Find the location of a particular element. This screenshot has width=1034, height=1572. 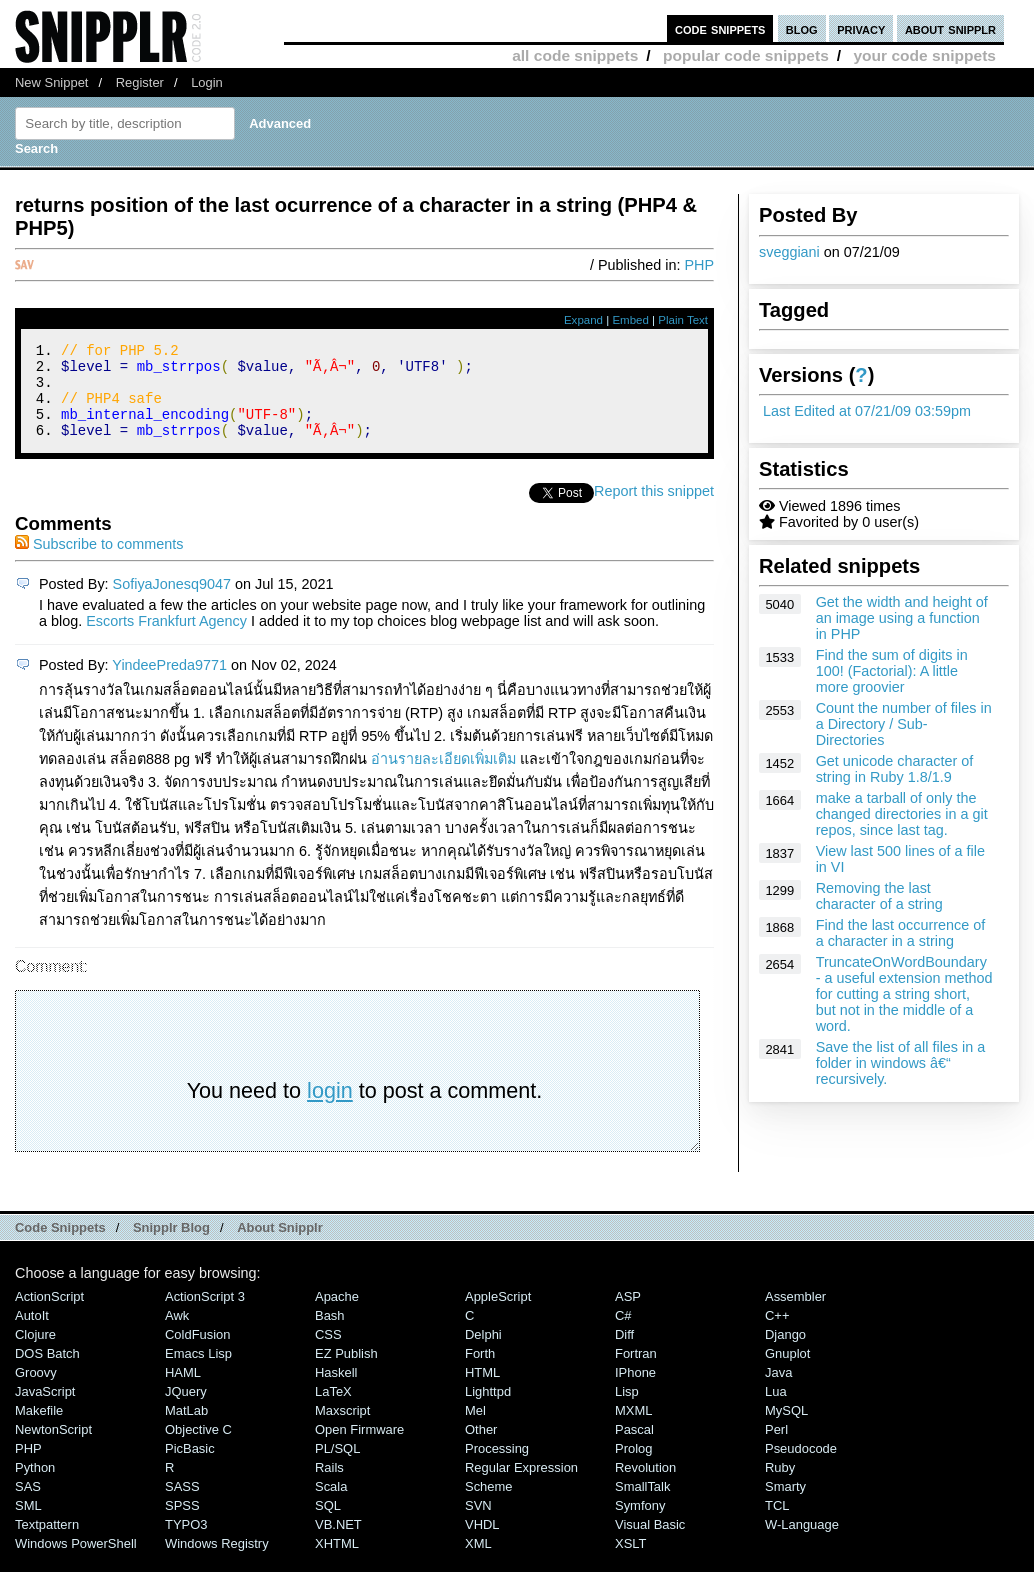

PL/SQL is located at coordinates (337, 1466).